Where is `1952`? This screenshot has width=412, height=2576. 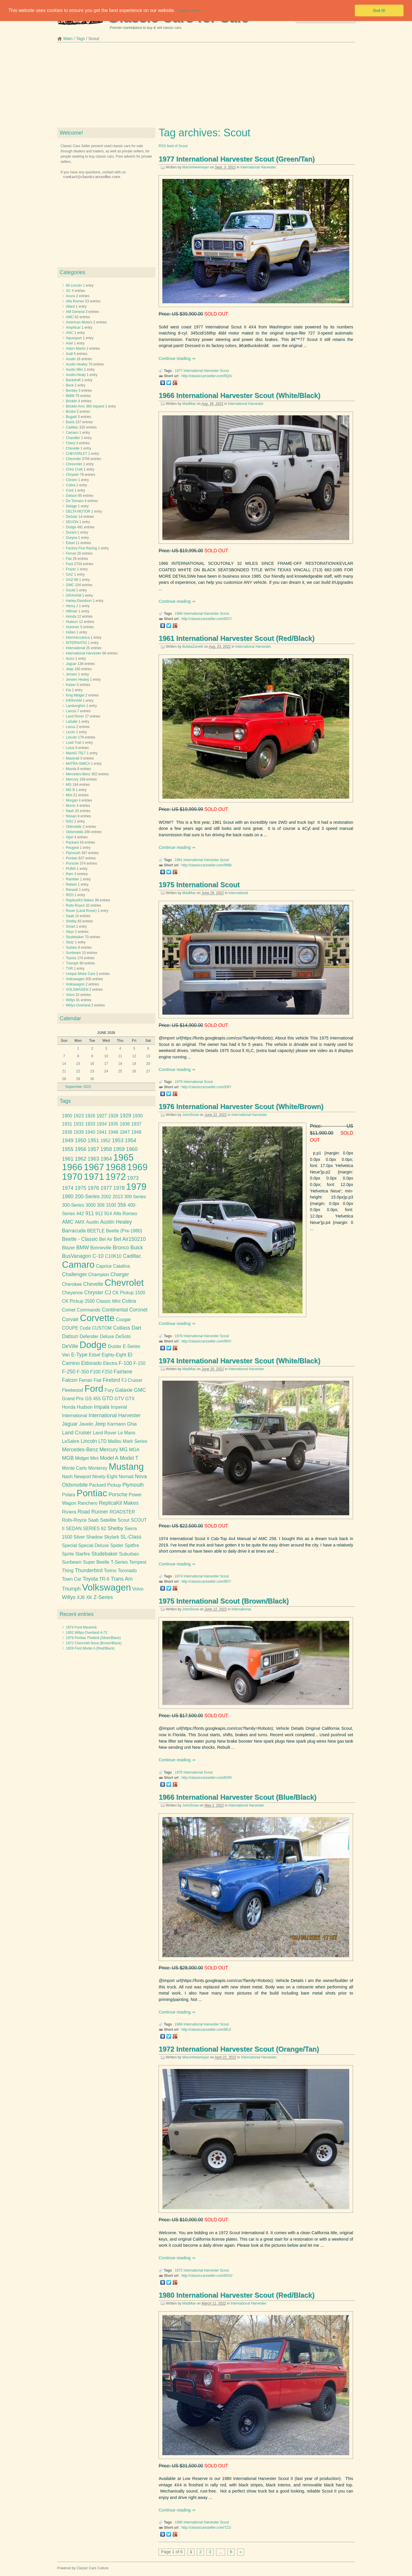 1952 is located at coordinates (105, 1140).